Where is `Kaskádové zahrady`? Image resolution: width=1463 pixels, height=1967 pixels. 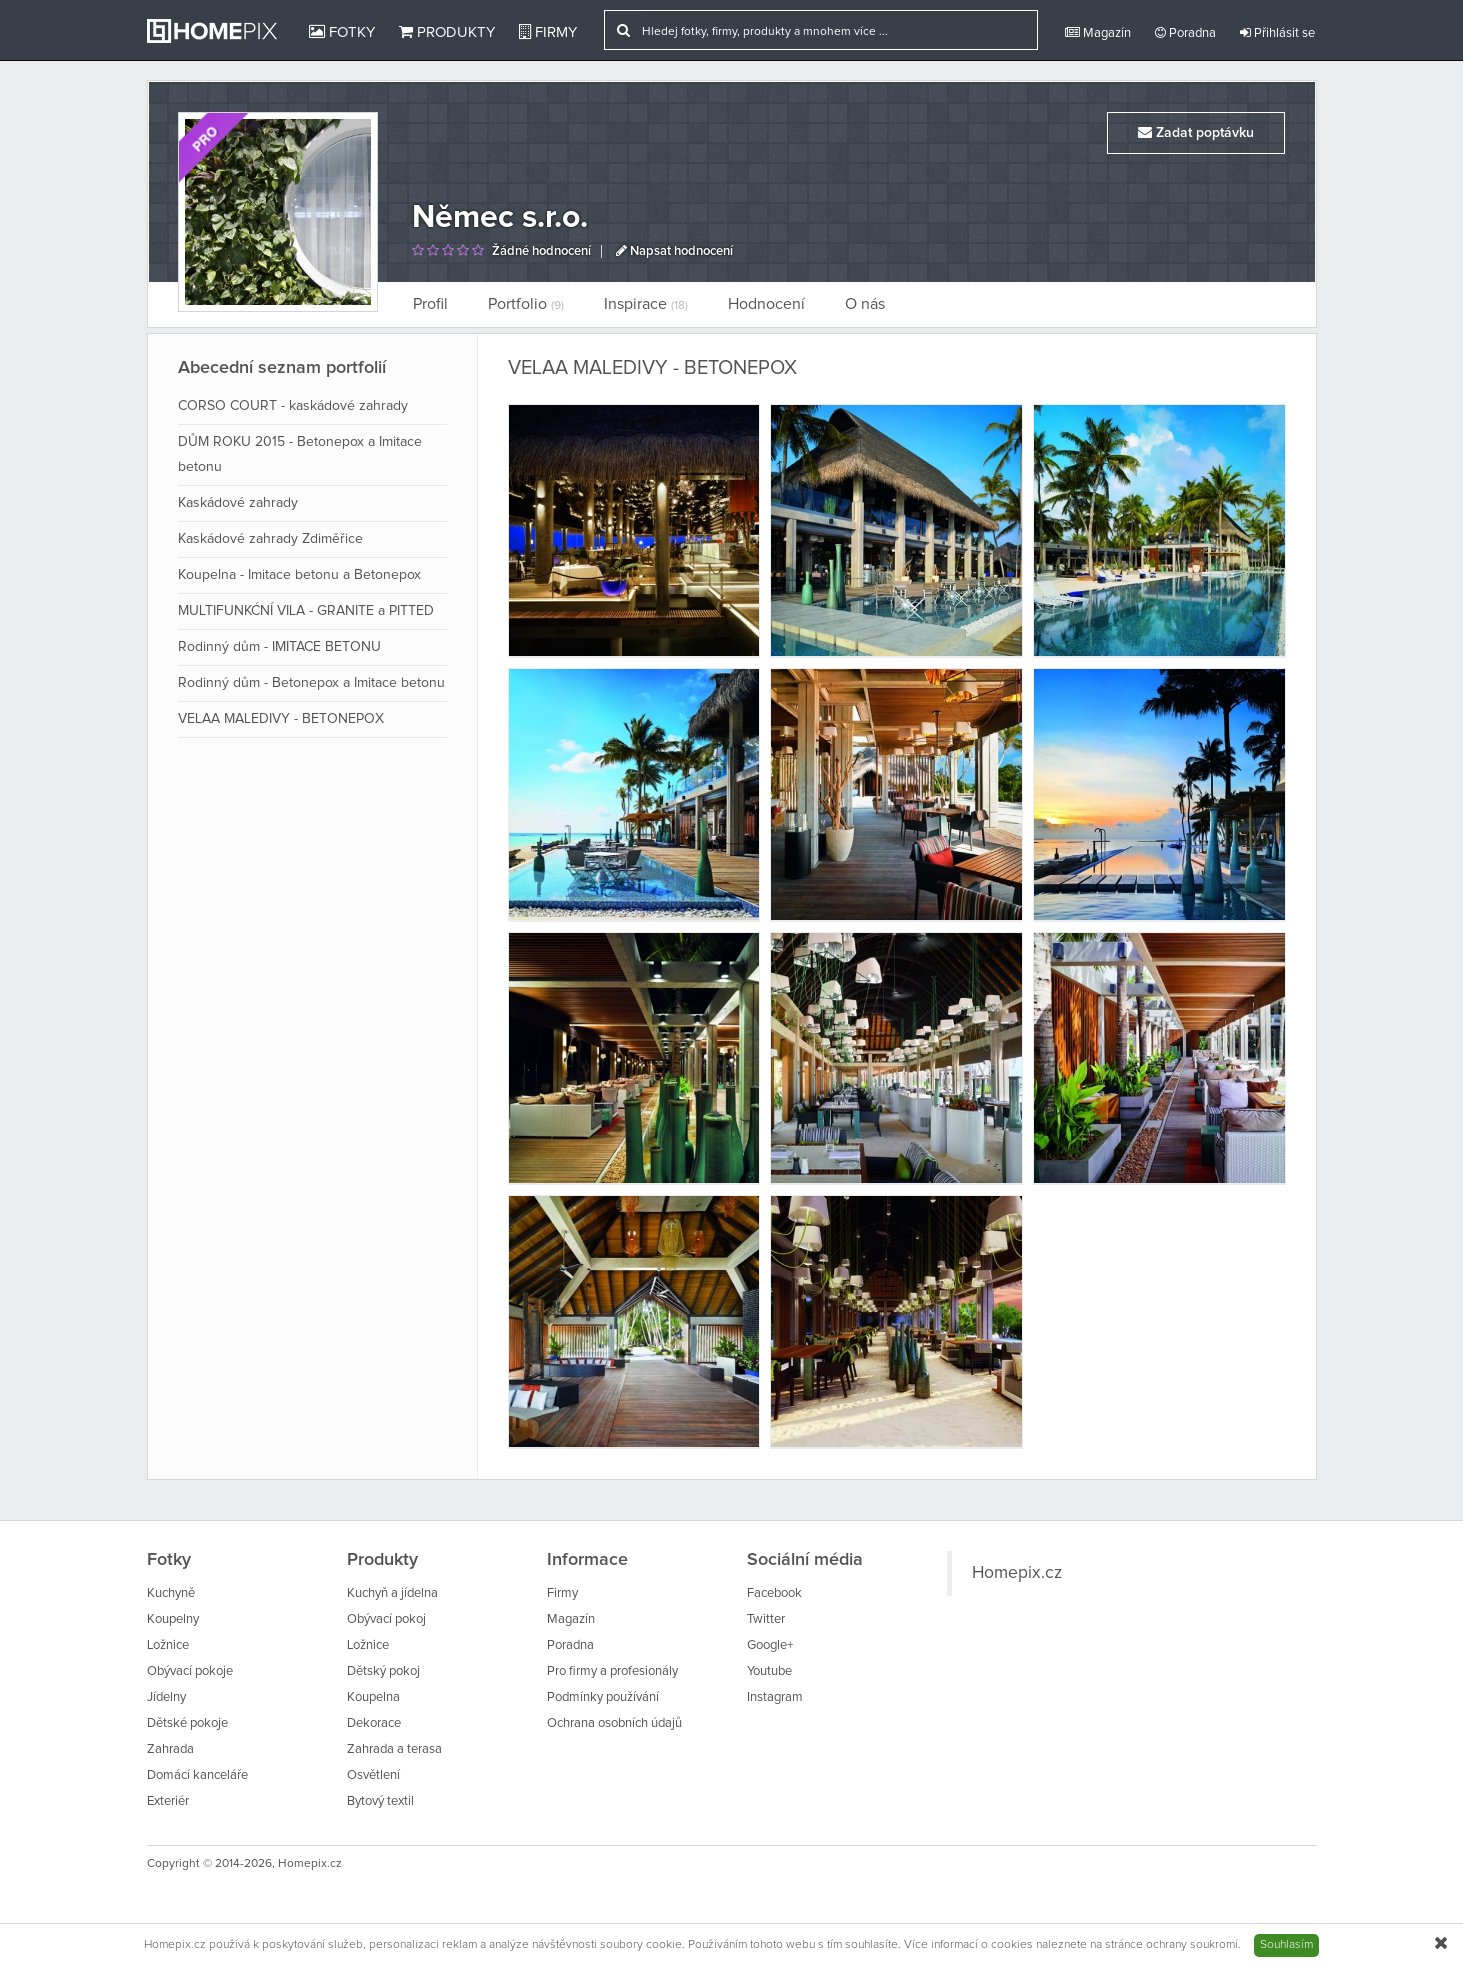 Kaskádové zahrady is located at coordinates (238, 503).